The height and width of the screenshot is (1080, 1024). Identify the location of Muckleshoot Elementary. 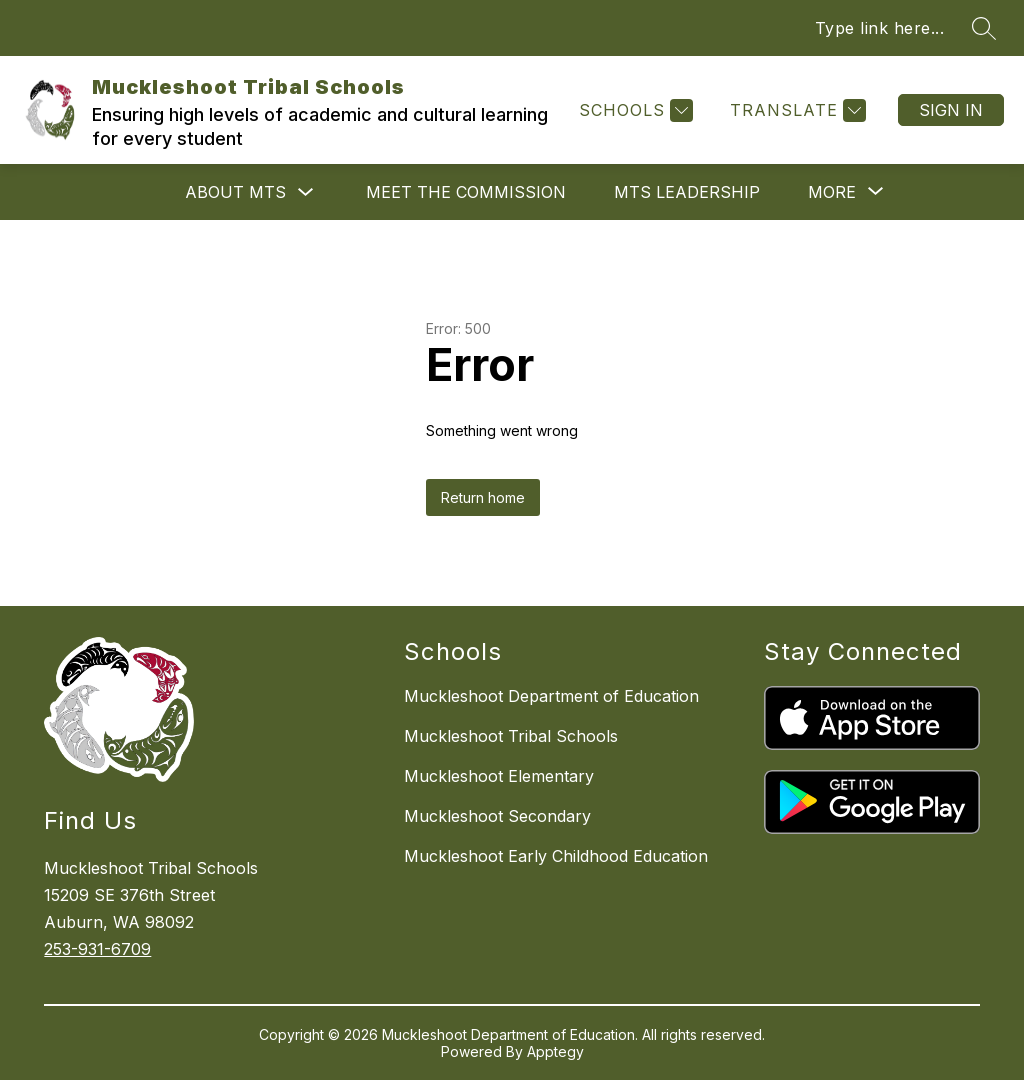
(499, 776).